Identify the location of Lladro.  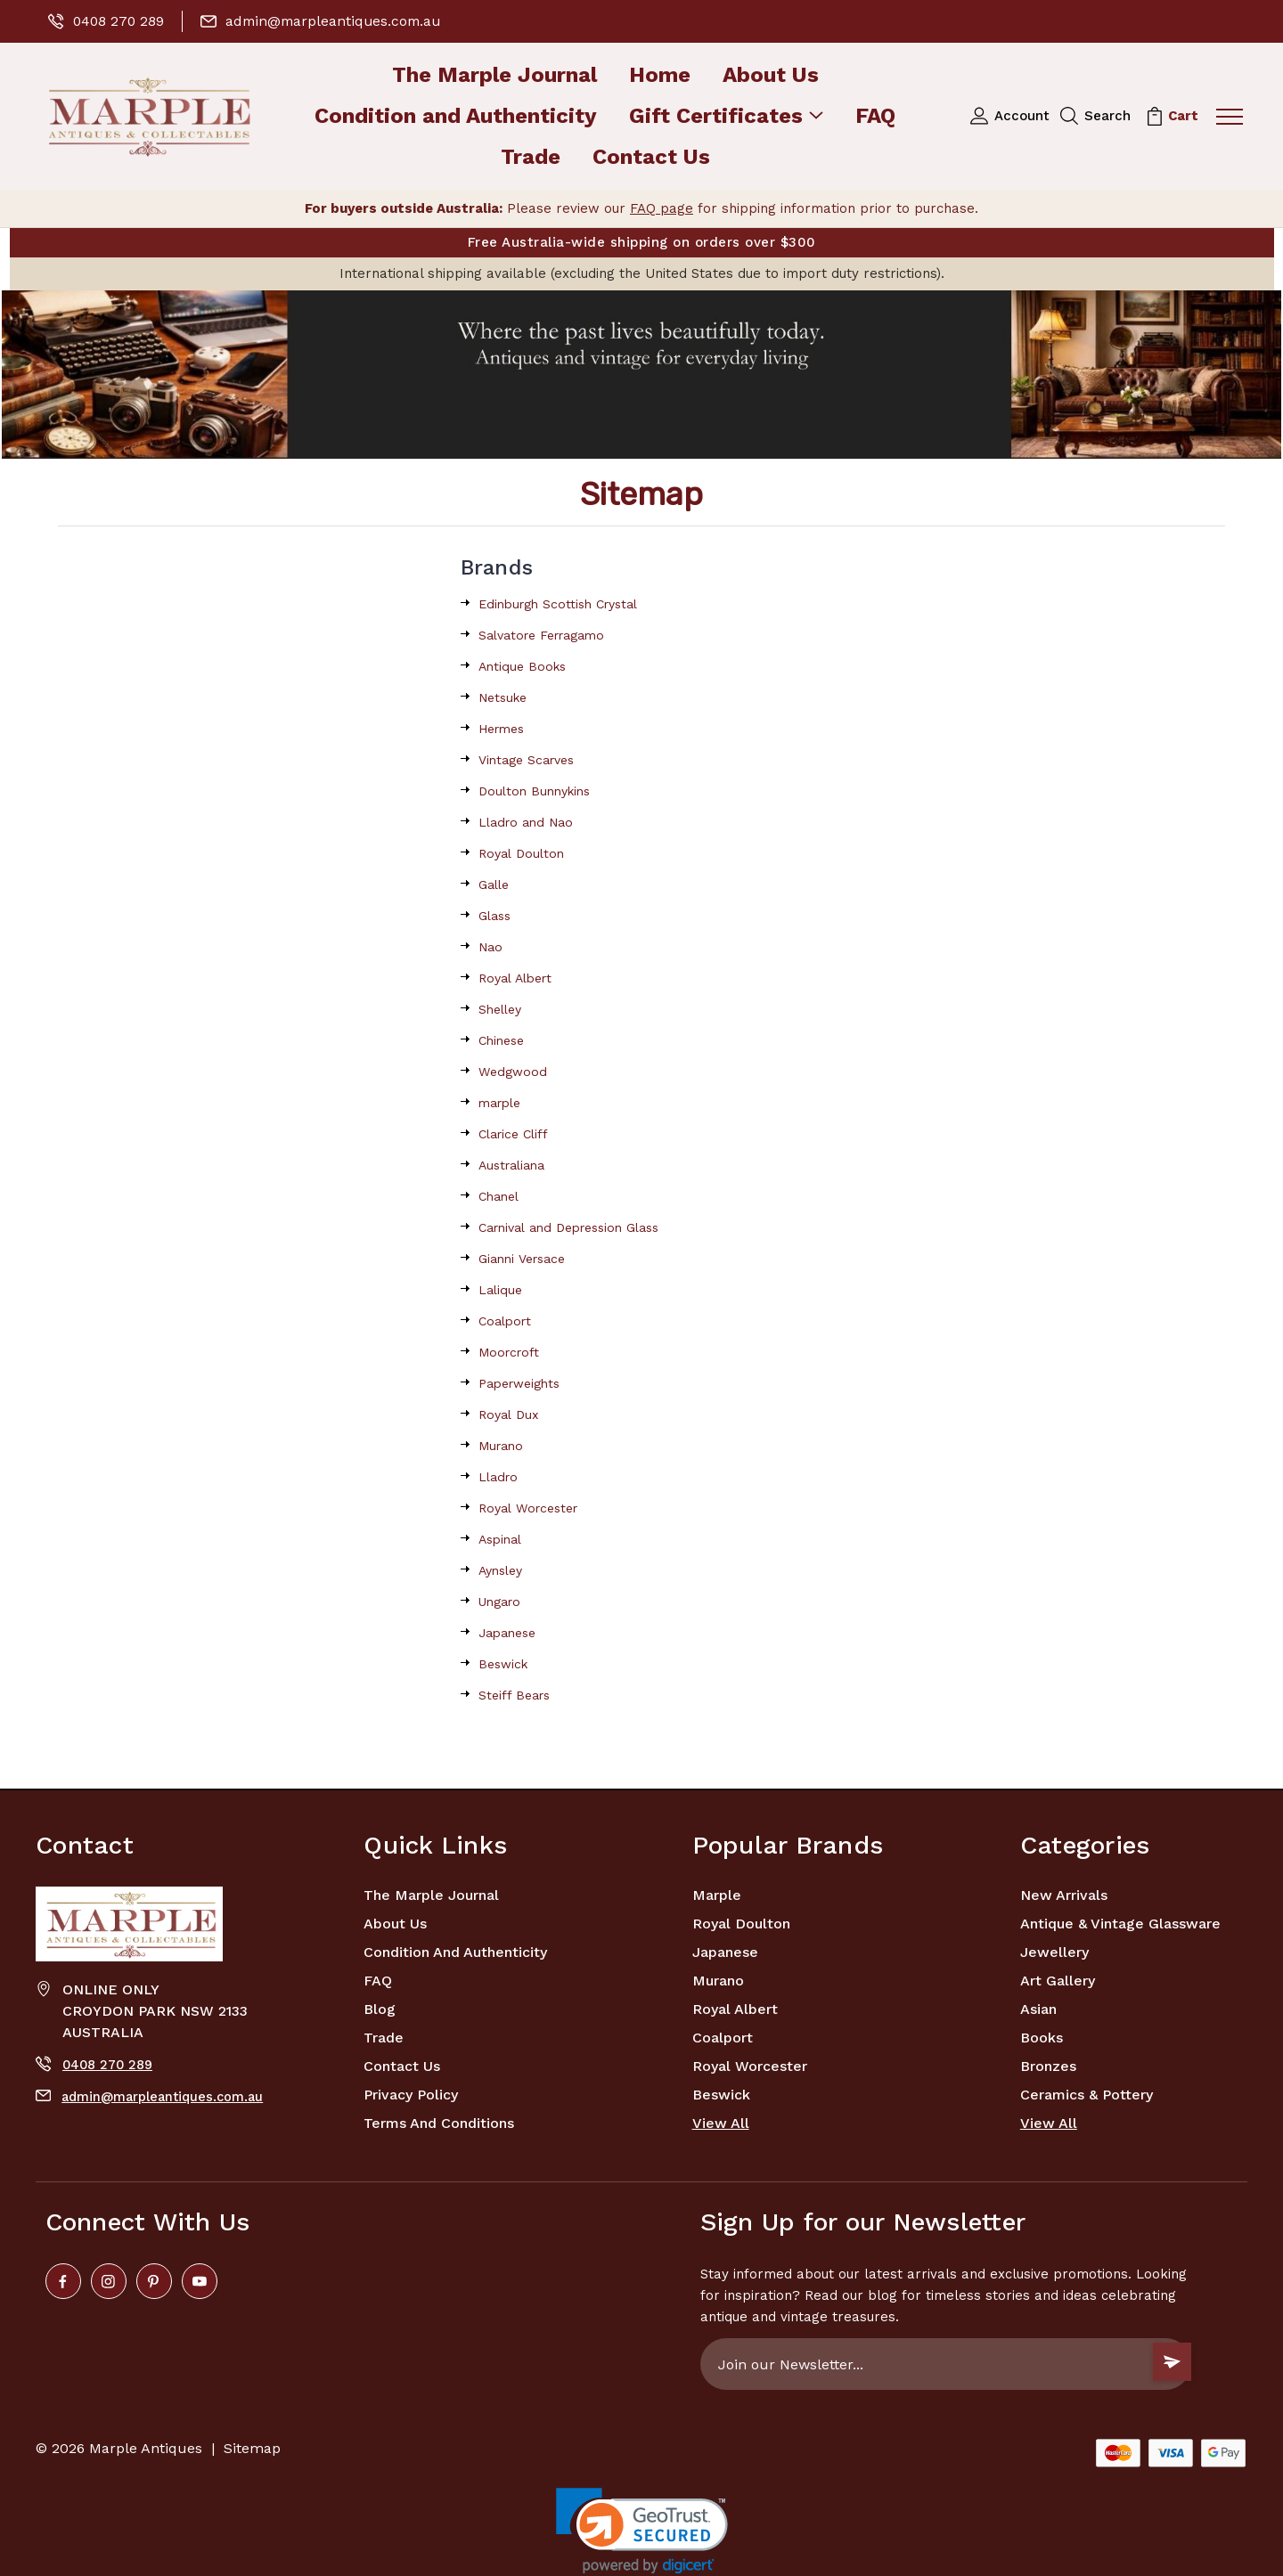
(498, 1477).